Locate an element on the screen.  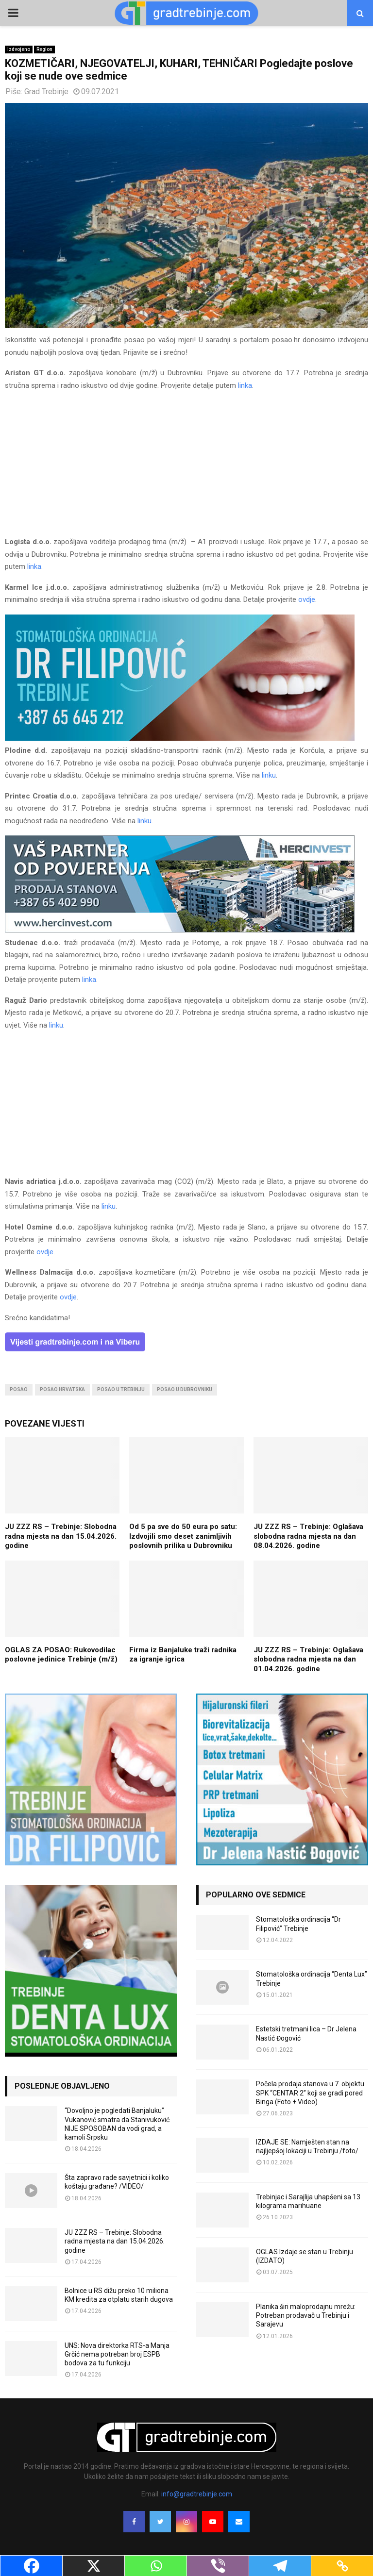
posao u trebinju is located at coordinates (121, 1389).